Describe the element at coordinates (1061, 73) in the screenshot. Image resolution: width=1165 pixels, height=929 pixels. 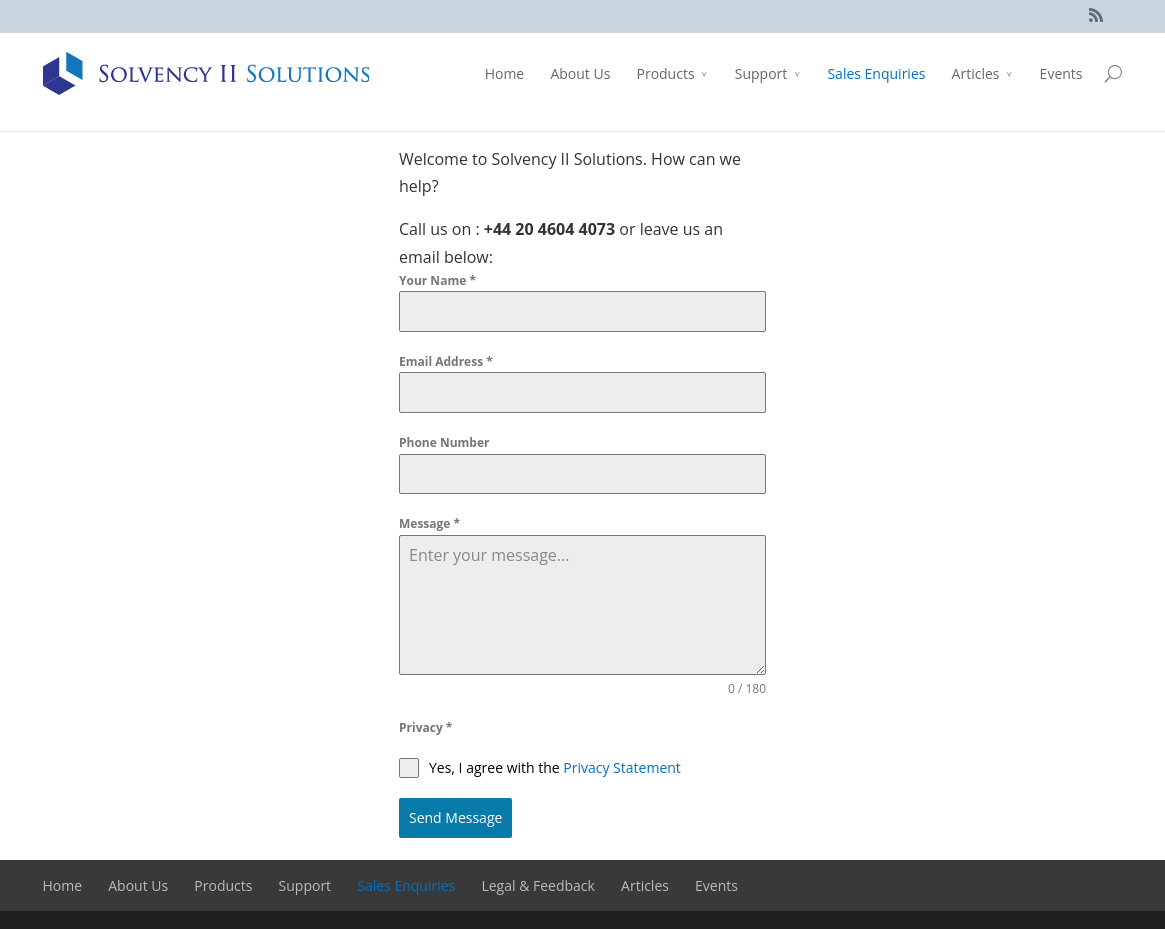
I see `Events` at that location.